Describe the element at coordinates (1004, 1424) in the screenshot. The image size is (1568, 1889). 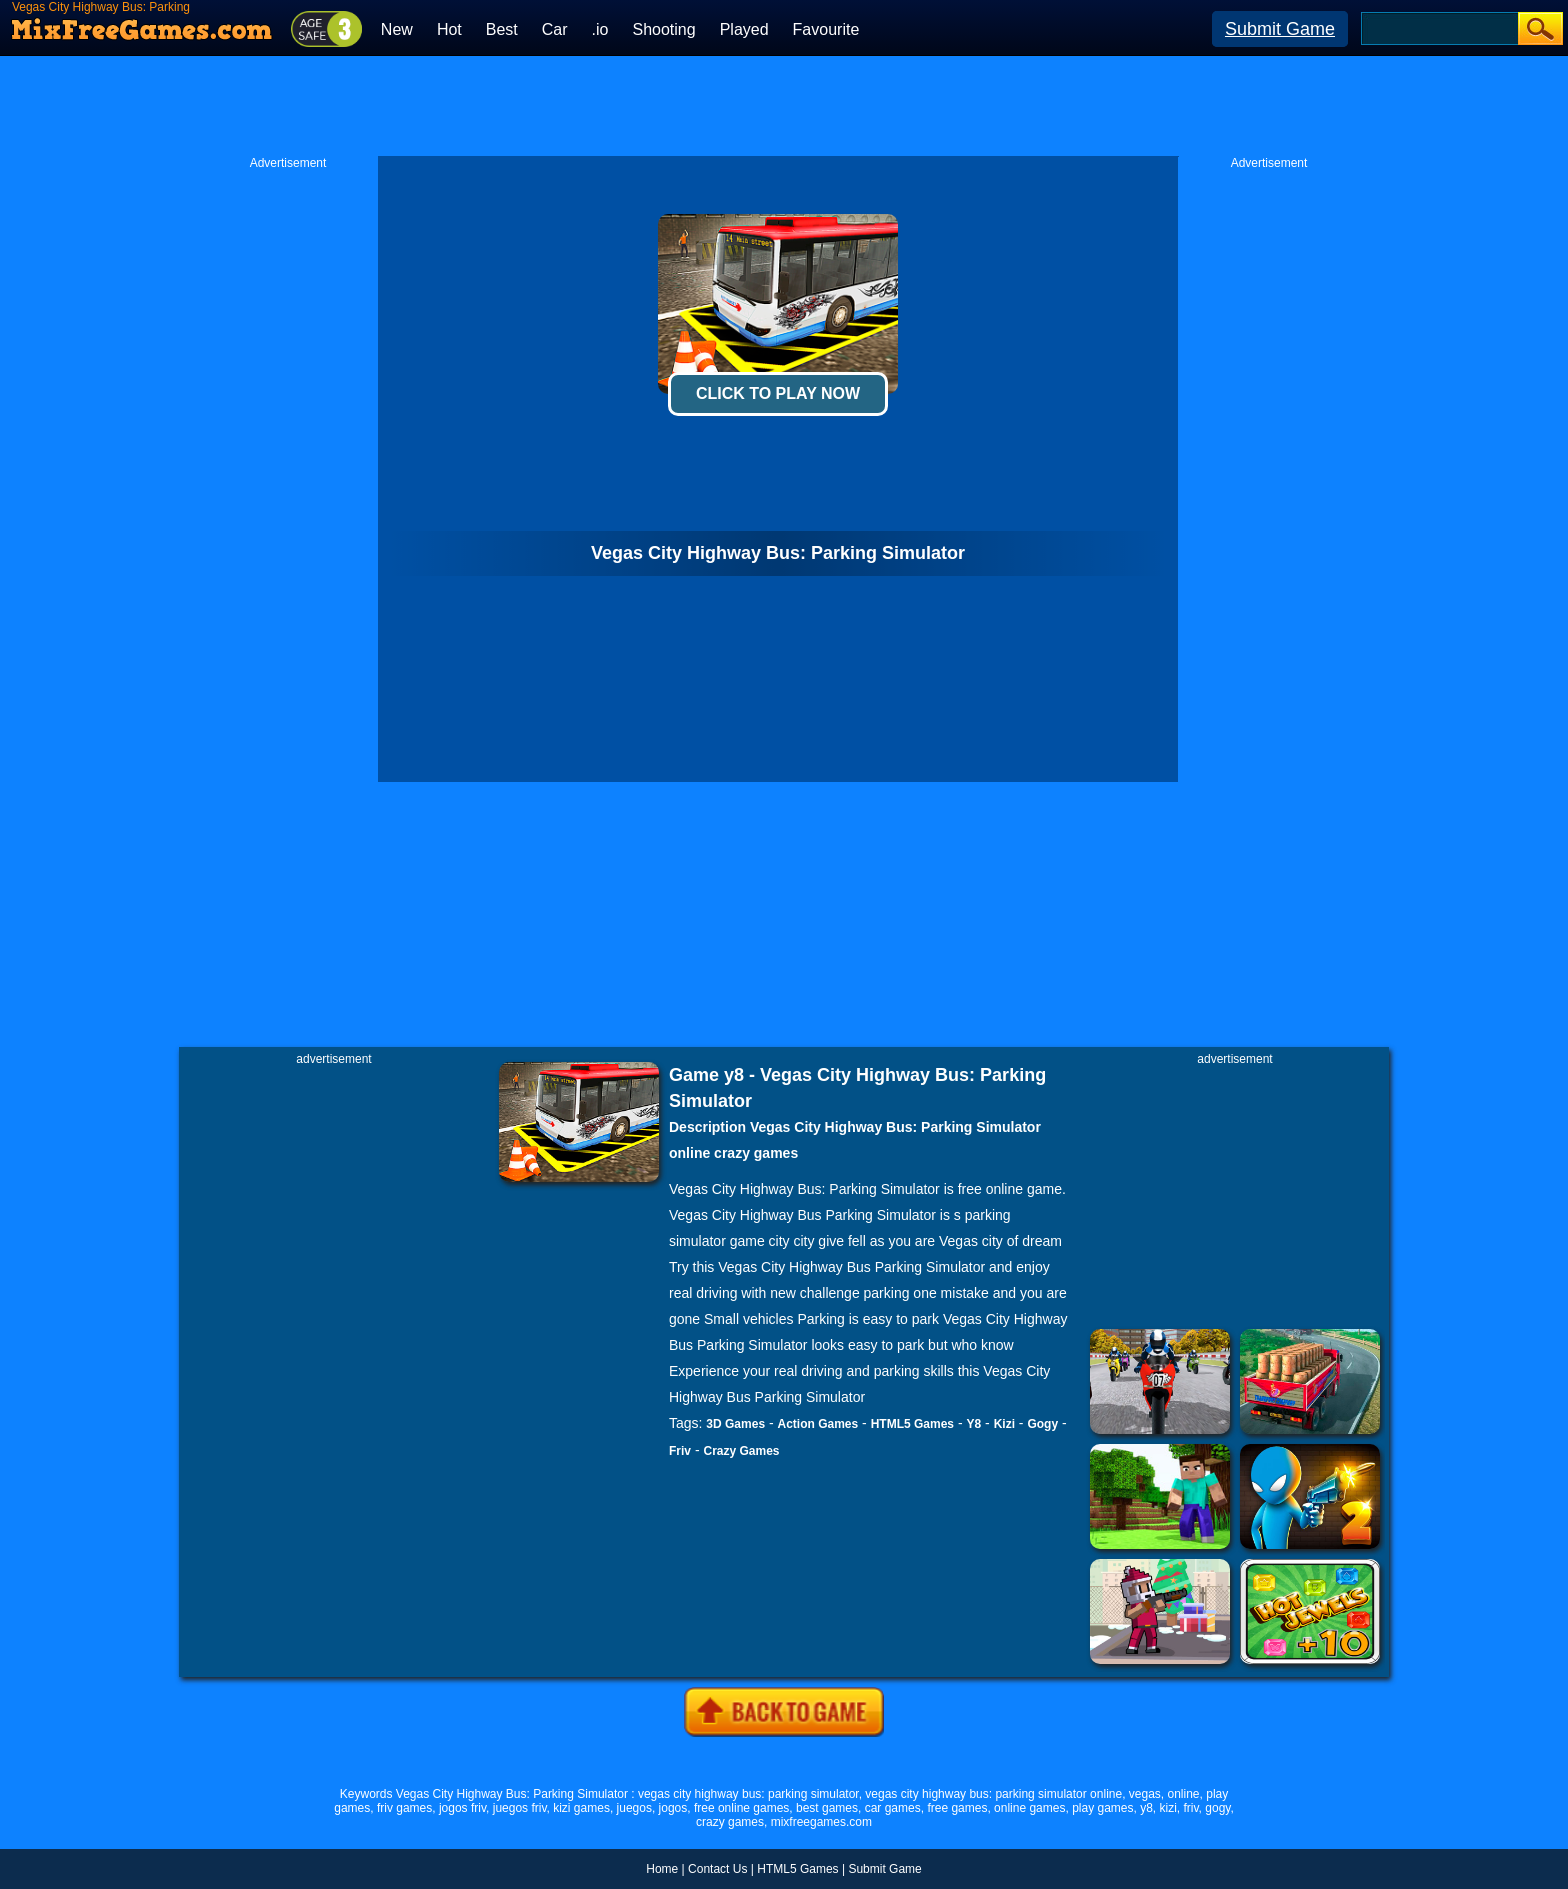
I see `Kizi` at that location.